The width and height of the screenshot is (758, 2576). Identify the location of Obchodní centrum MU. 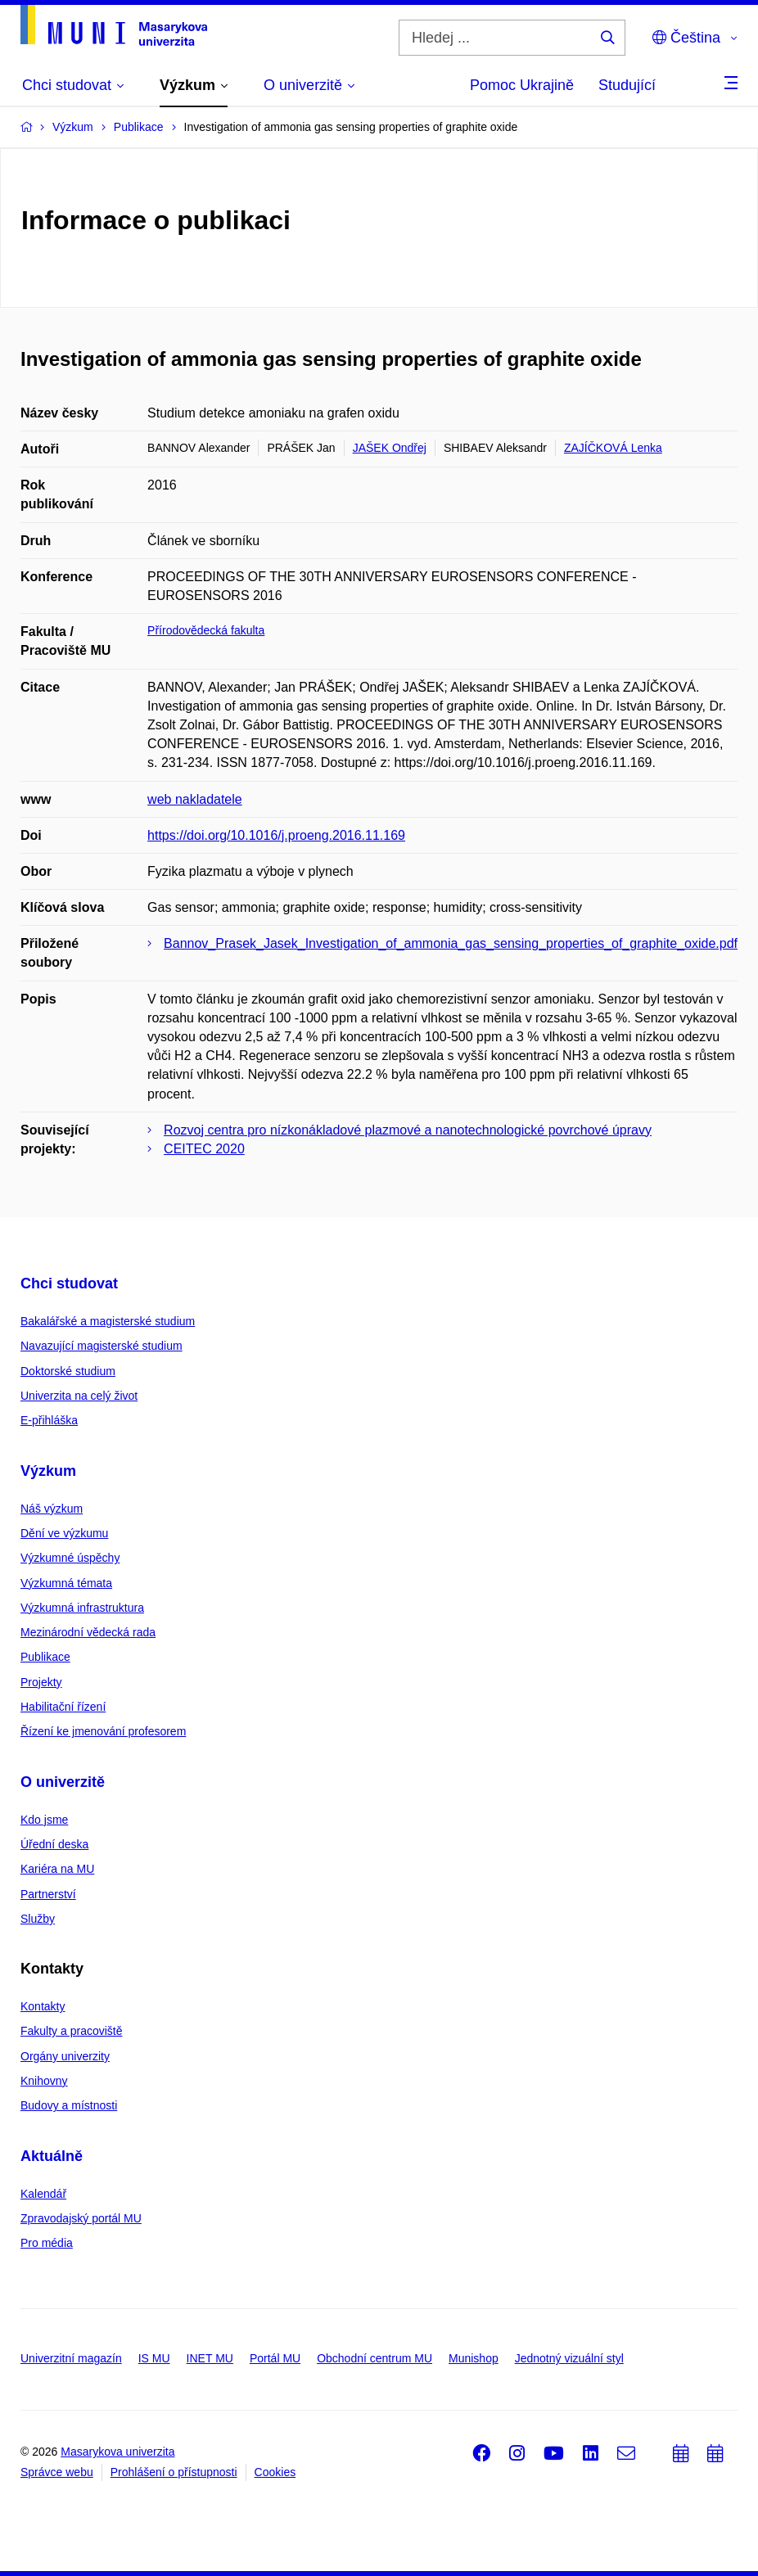
(374, 2358).